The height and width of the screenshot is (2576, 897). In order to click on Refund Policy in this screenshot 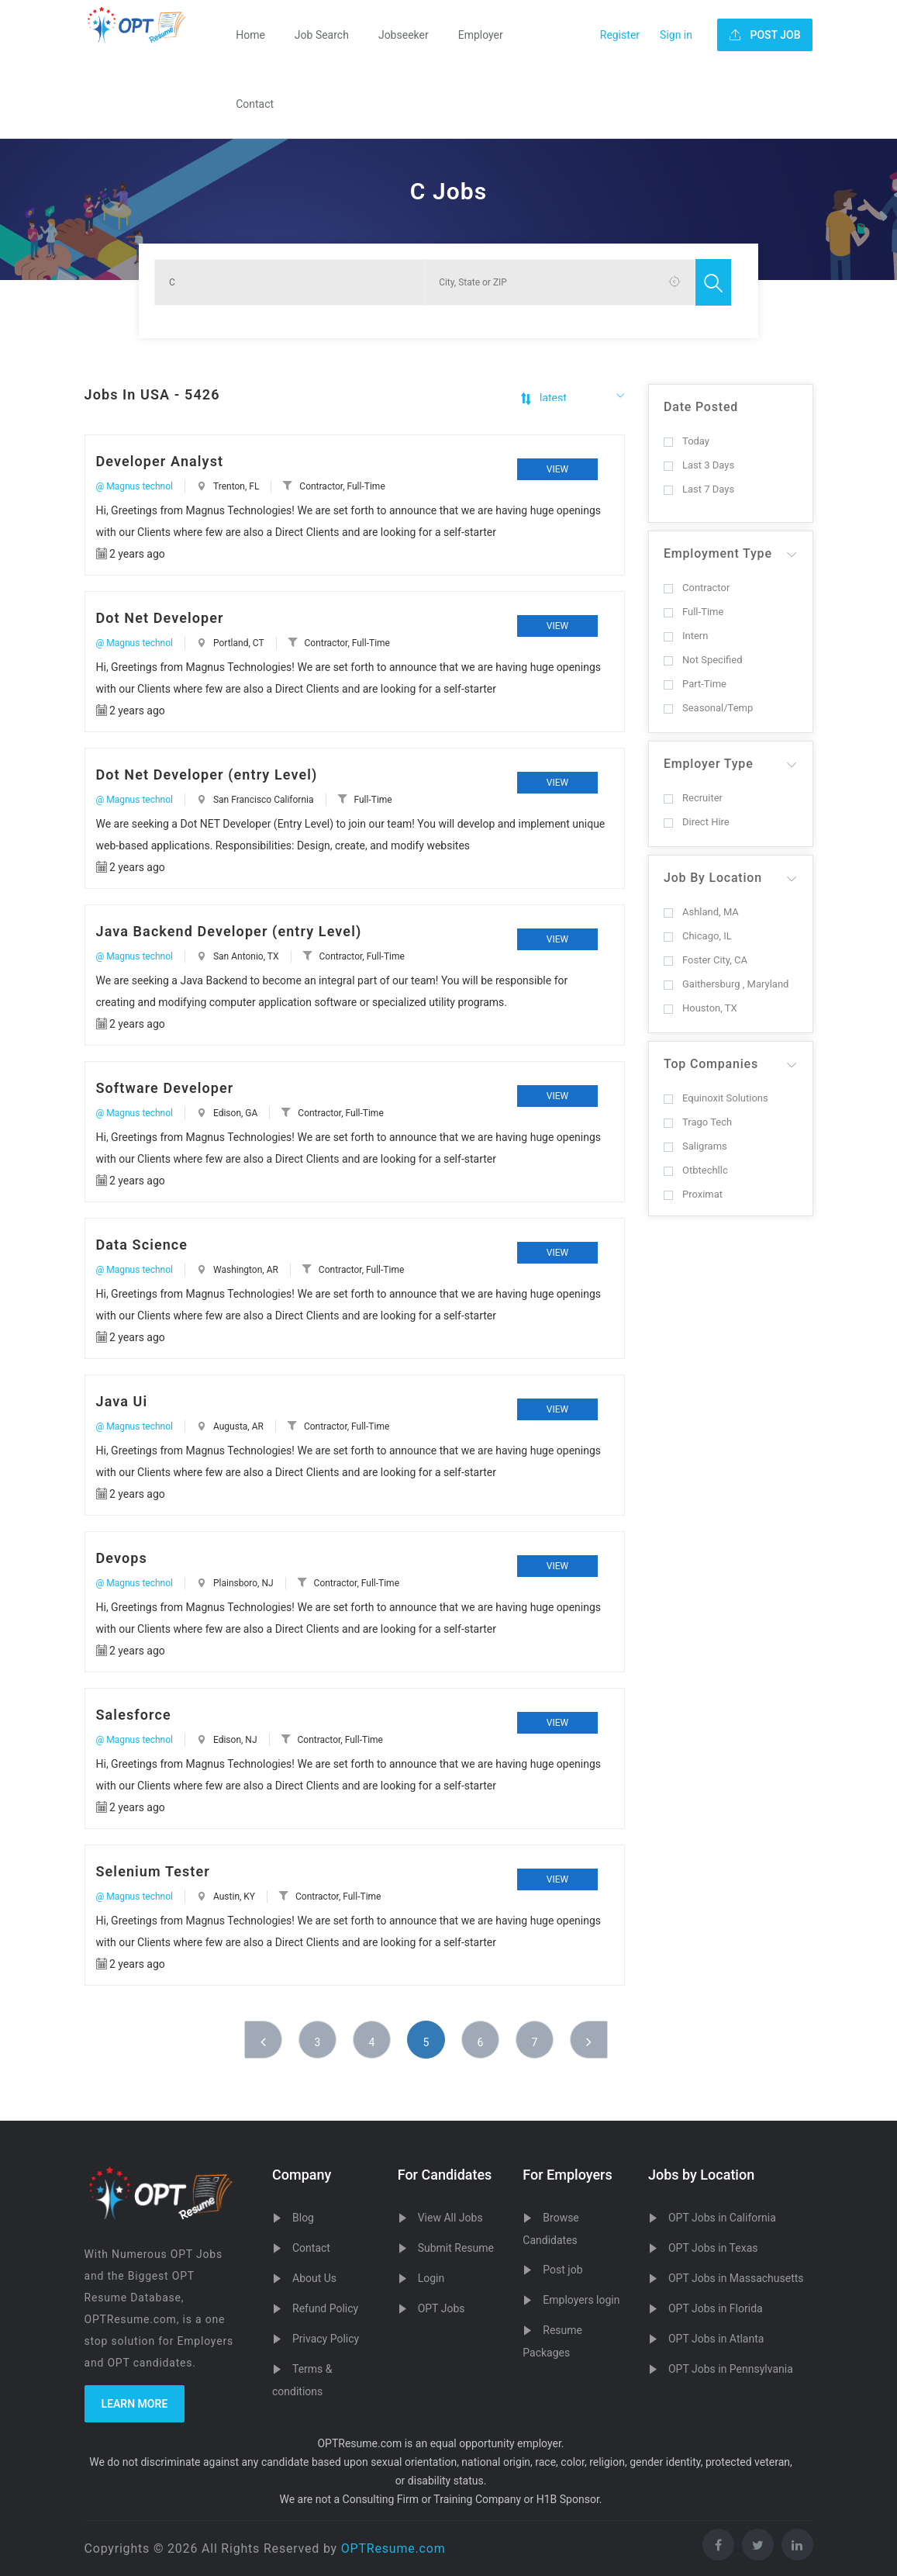, I will do `click(325, 2308)`.